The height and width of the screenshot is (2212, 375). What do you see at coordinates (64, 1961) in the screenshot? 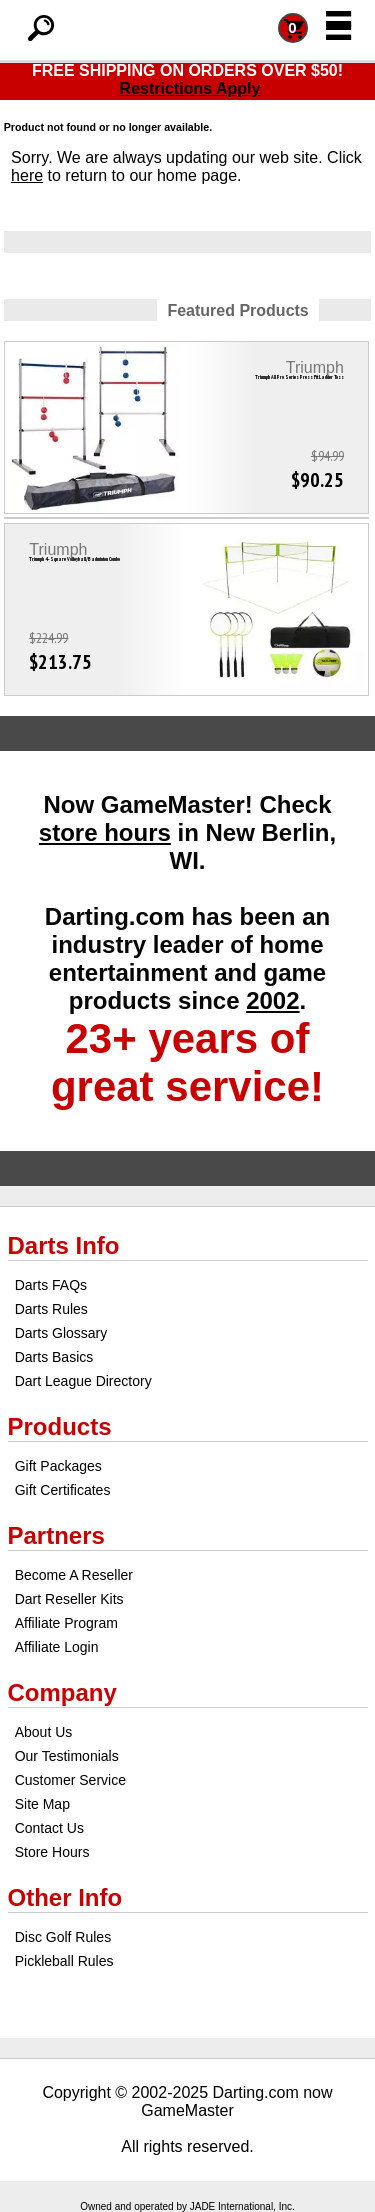
I see `Pickleball Rules` at bounding box center [64, 1961].